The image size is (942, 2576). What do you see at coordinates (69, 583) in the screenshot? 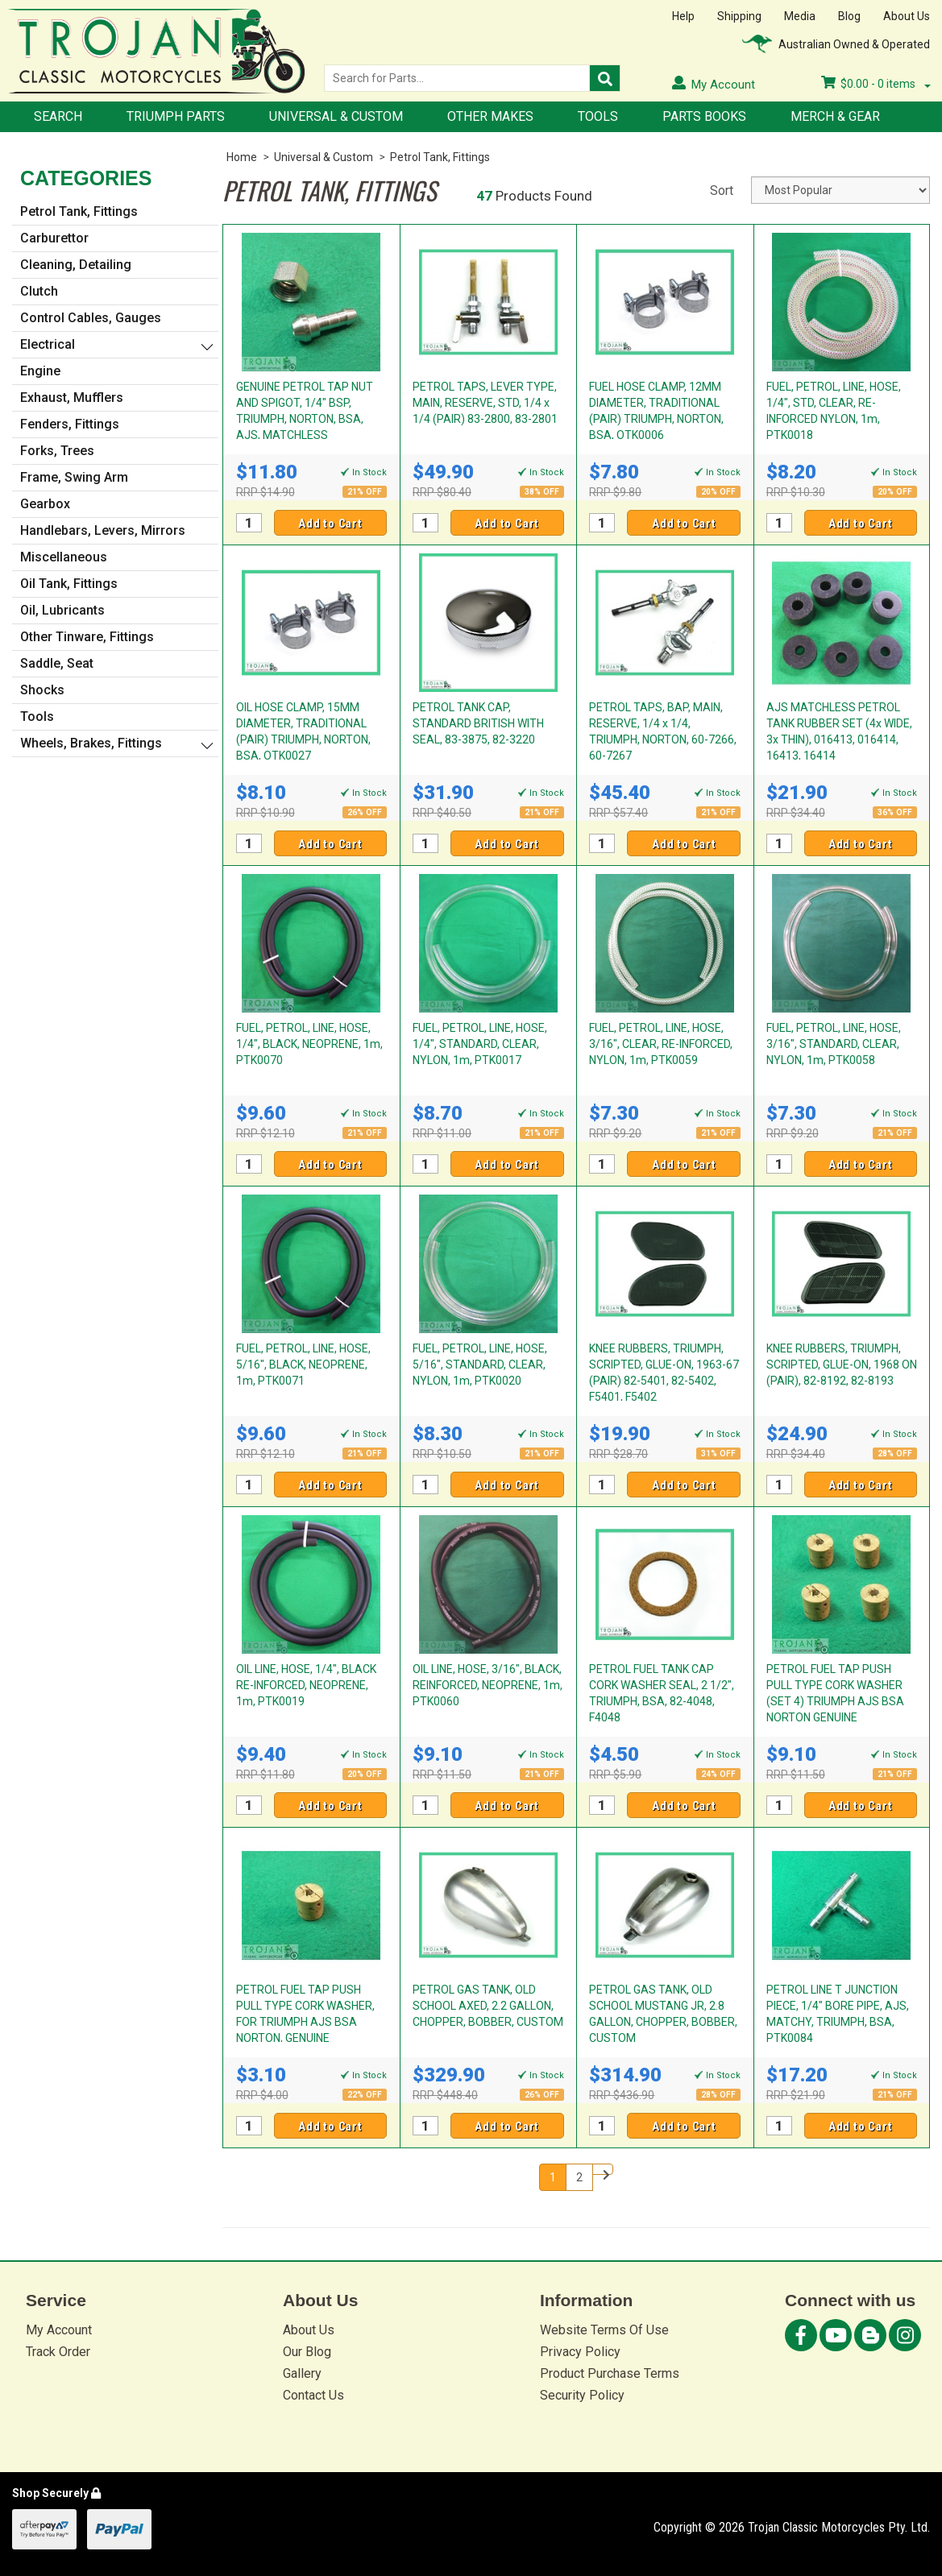
I see `Oil Tank, Fittings` at bounding box center [69, 583].